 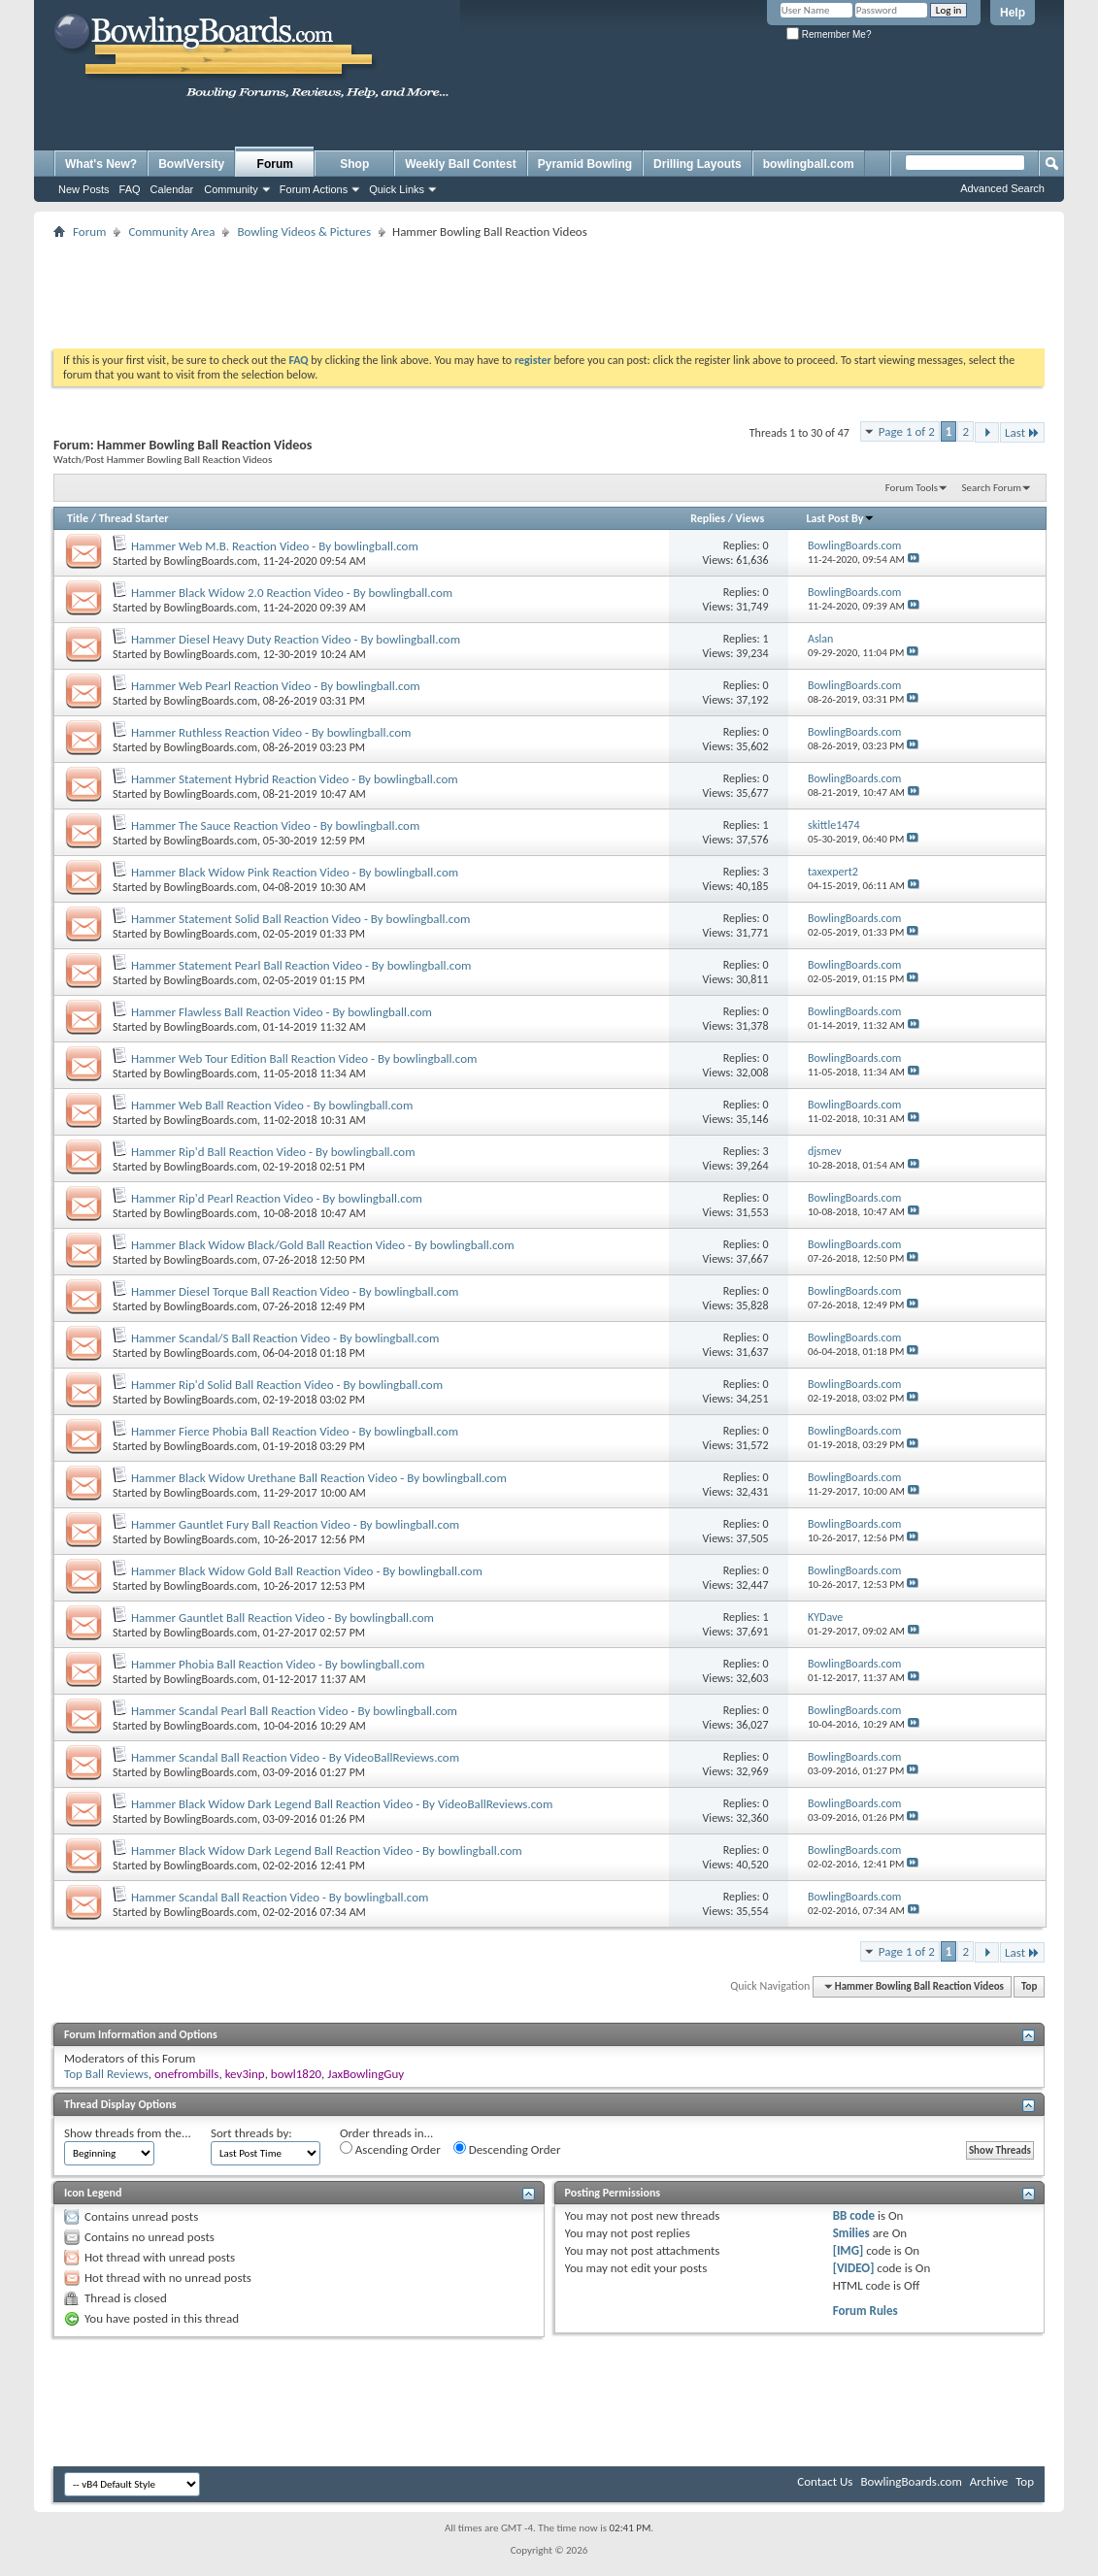 What do you see at coordinates (851, 2233) in the screenshot?
I see `Smilies` at bounding box center [851, 2233].